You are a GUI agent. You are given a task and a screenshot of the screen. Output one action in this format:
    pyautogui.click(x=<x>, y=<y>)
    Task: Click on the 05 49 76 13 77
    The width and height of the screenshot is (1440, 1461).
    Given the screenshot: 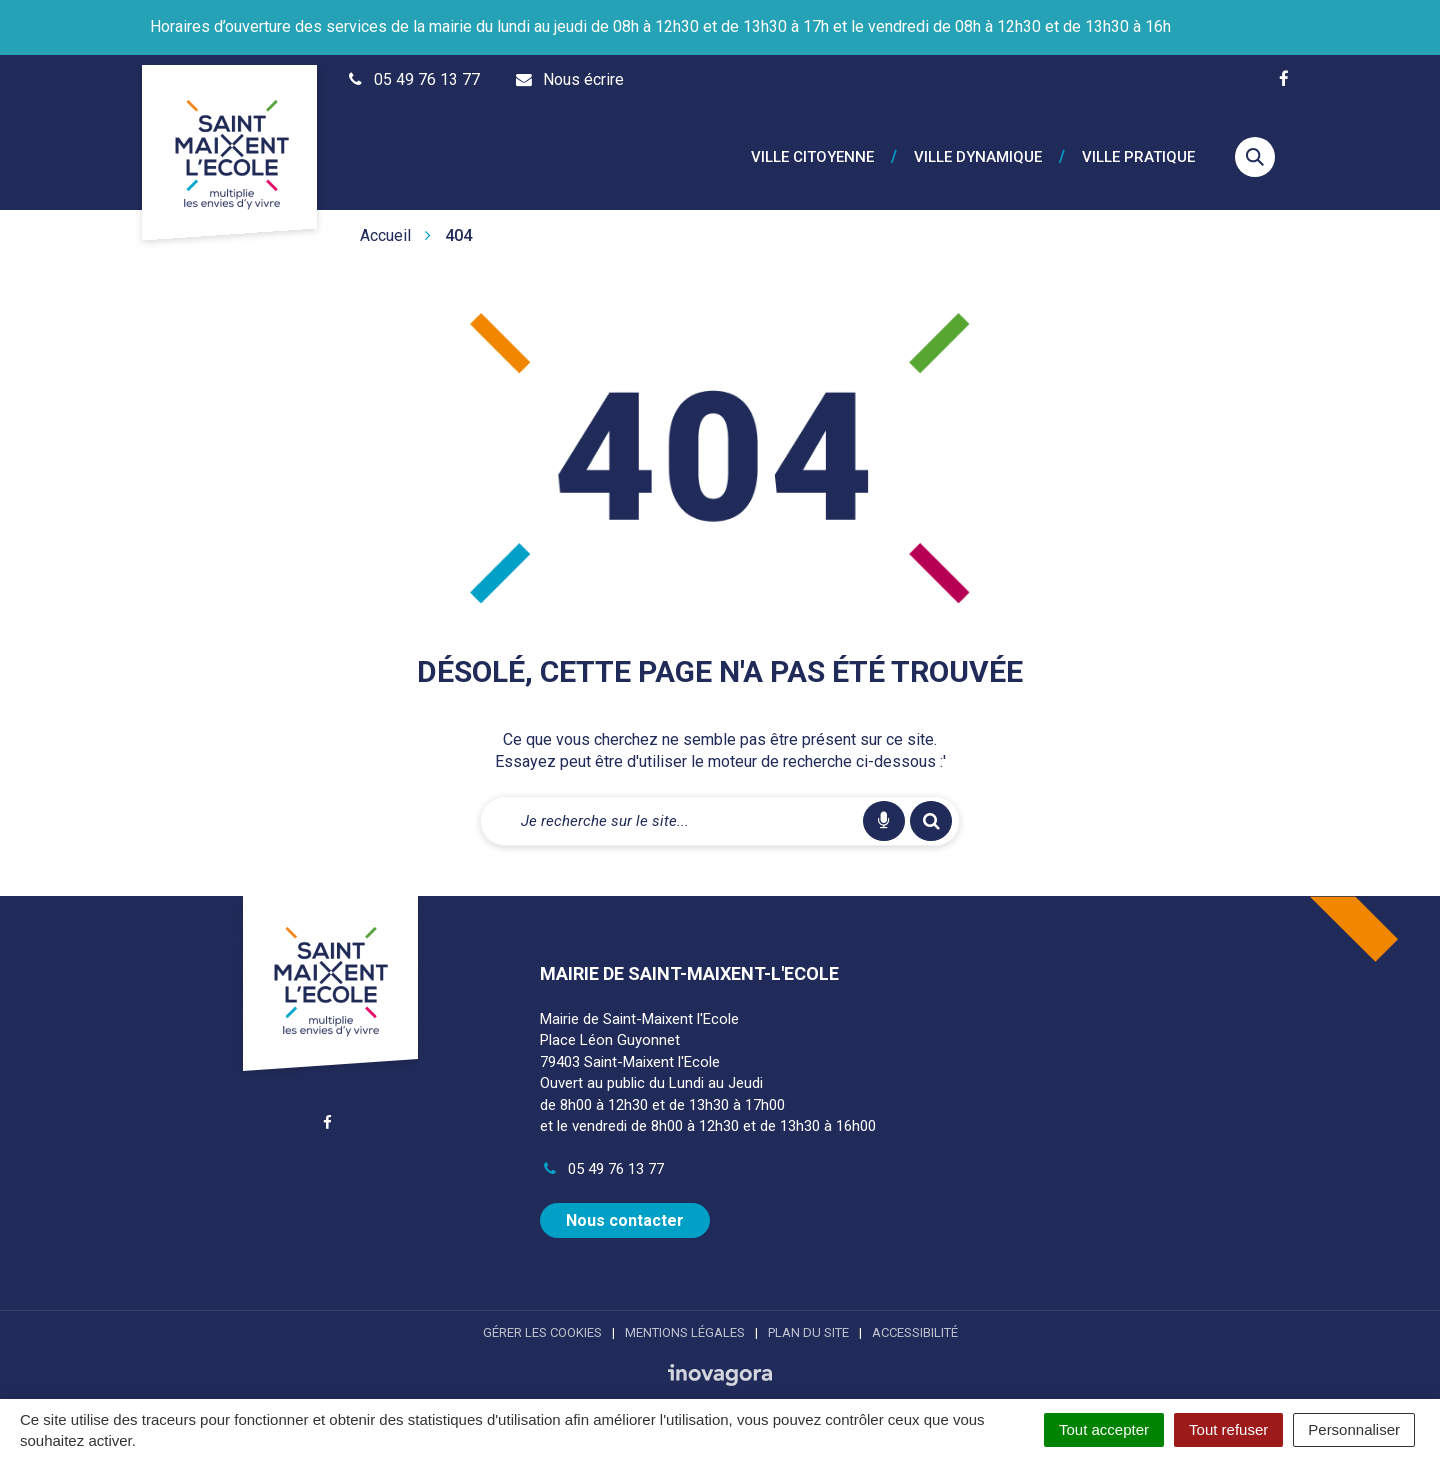 What is the action you would take?
    pyautogui.click(x=602, y=1149)
    